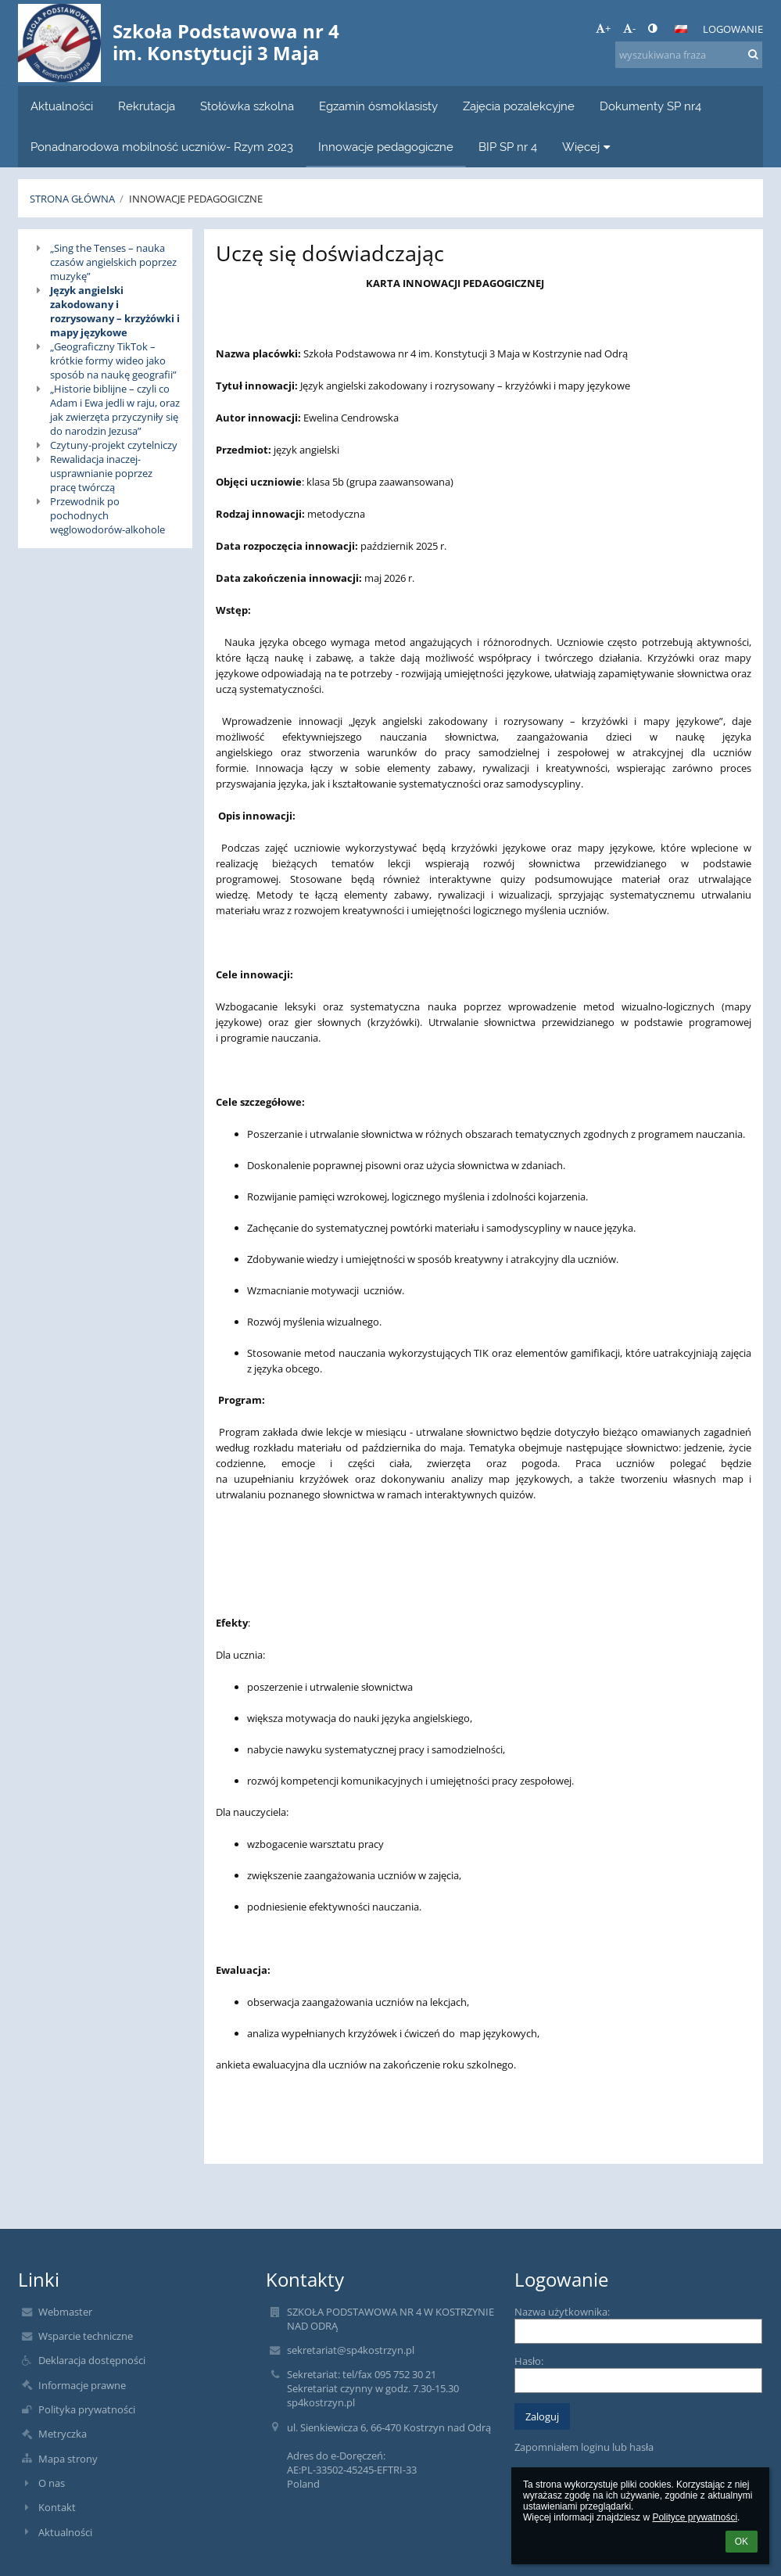  Describe the element at coordinates (51, 2483) in the screenshot. I see `O nas` at that location.